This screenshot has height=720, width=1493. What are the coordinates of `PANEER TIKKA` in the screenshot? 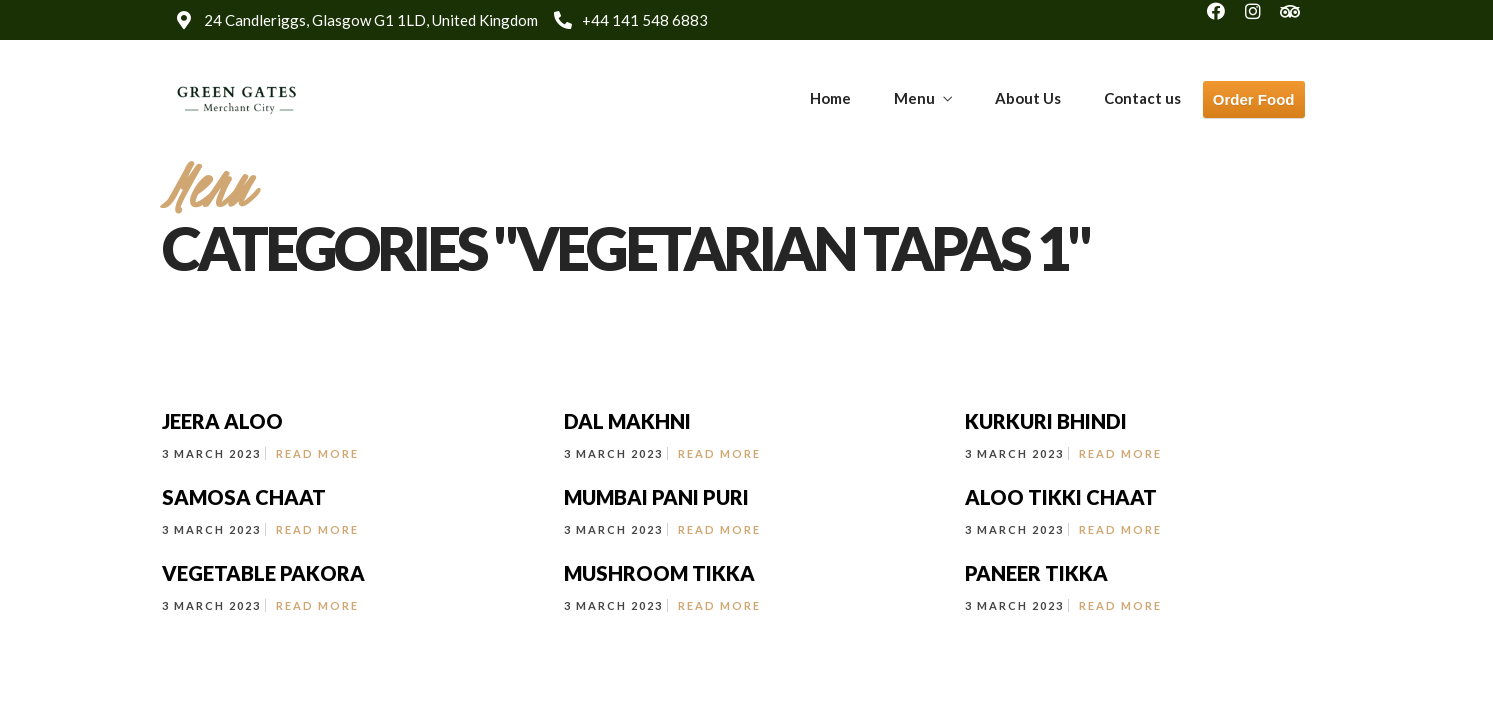 It's located at (1036, 573).